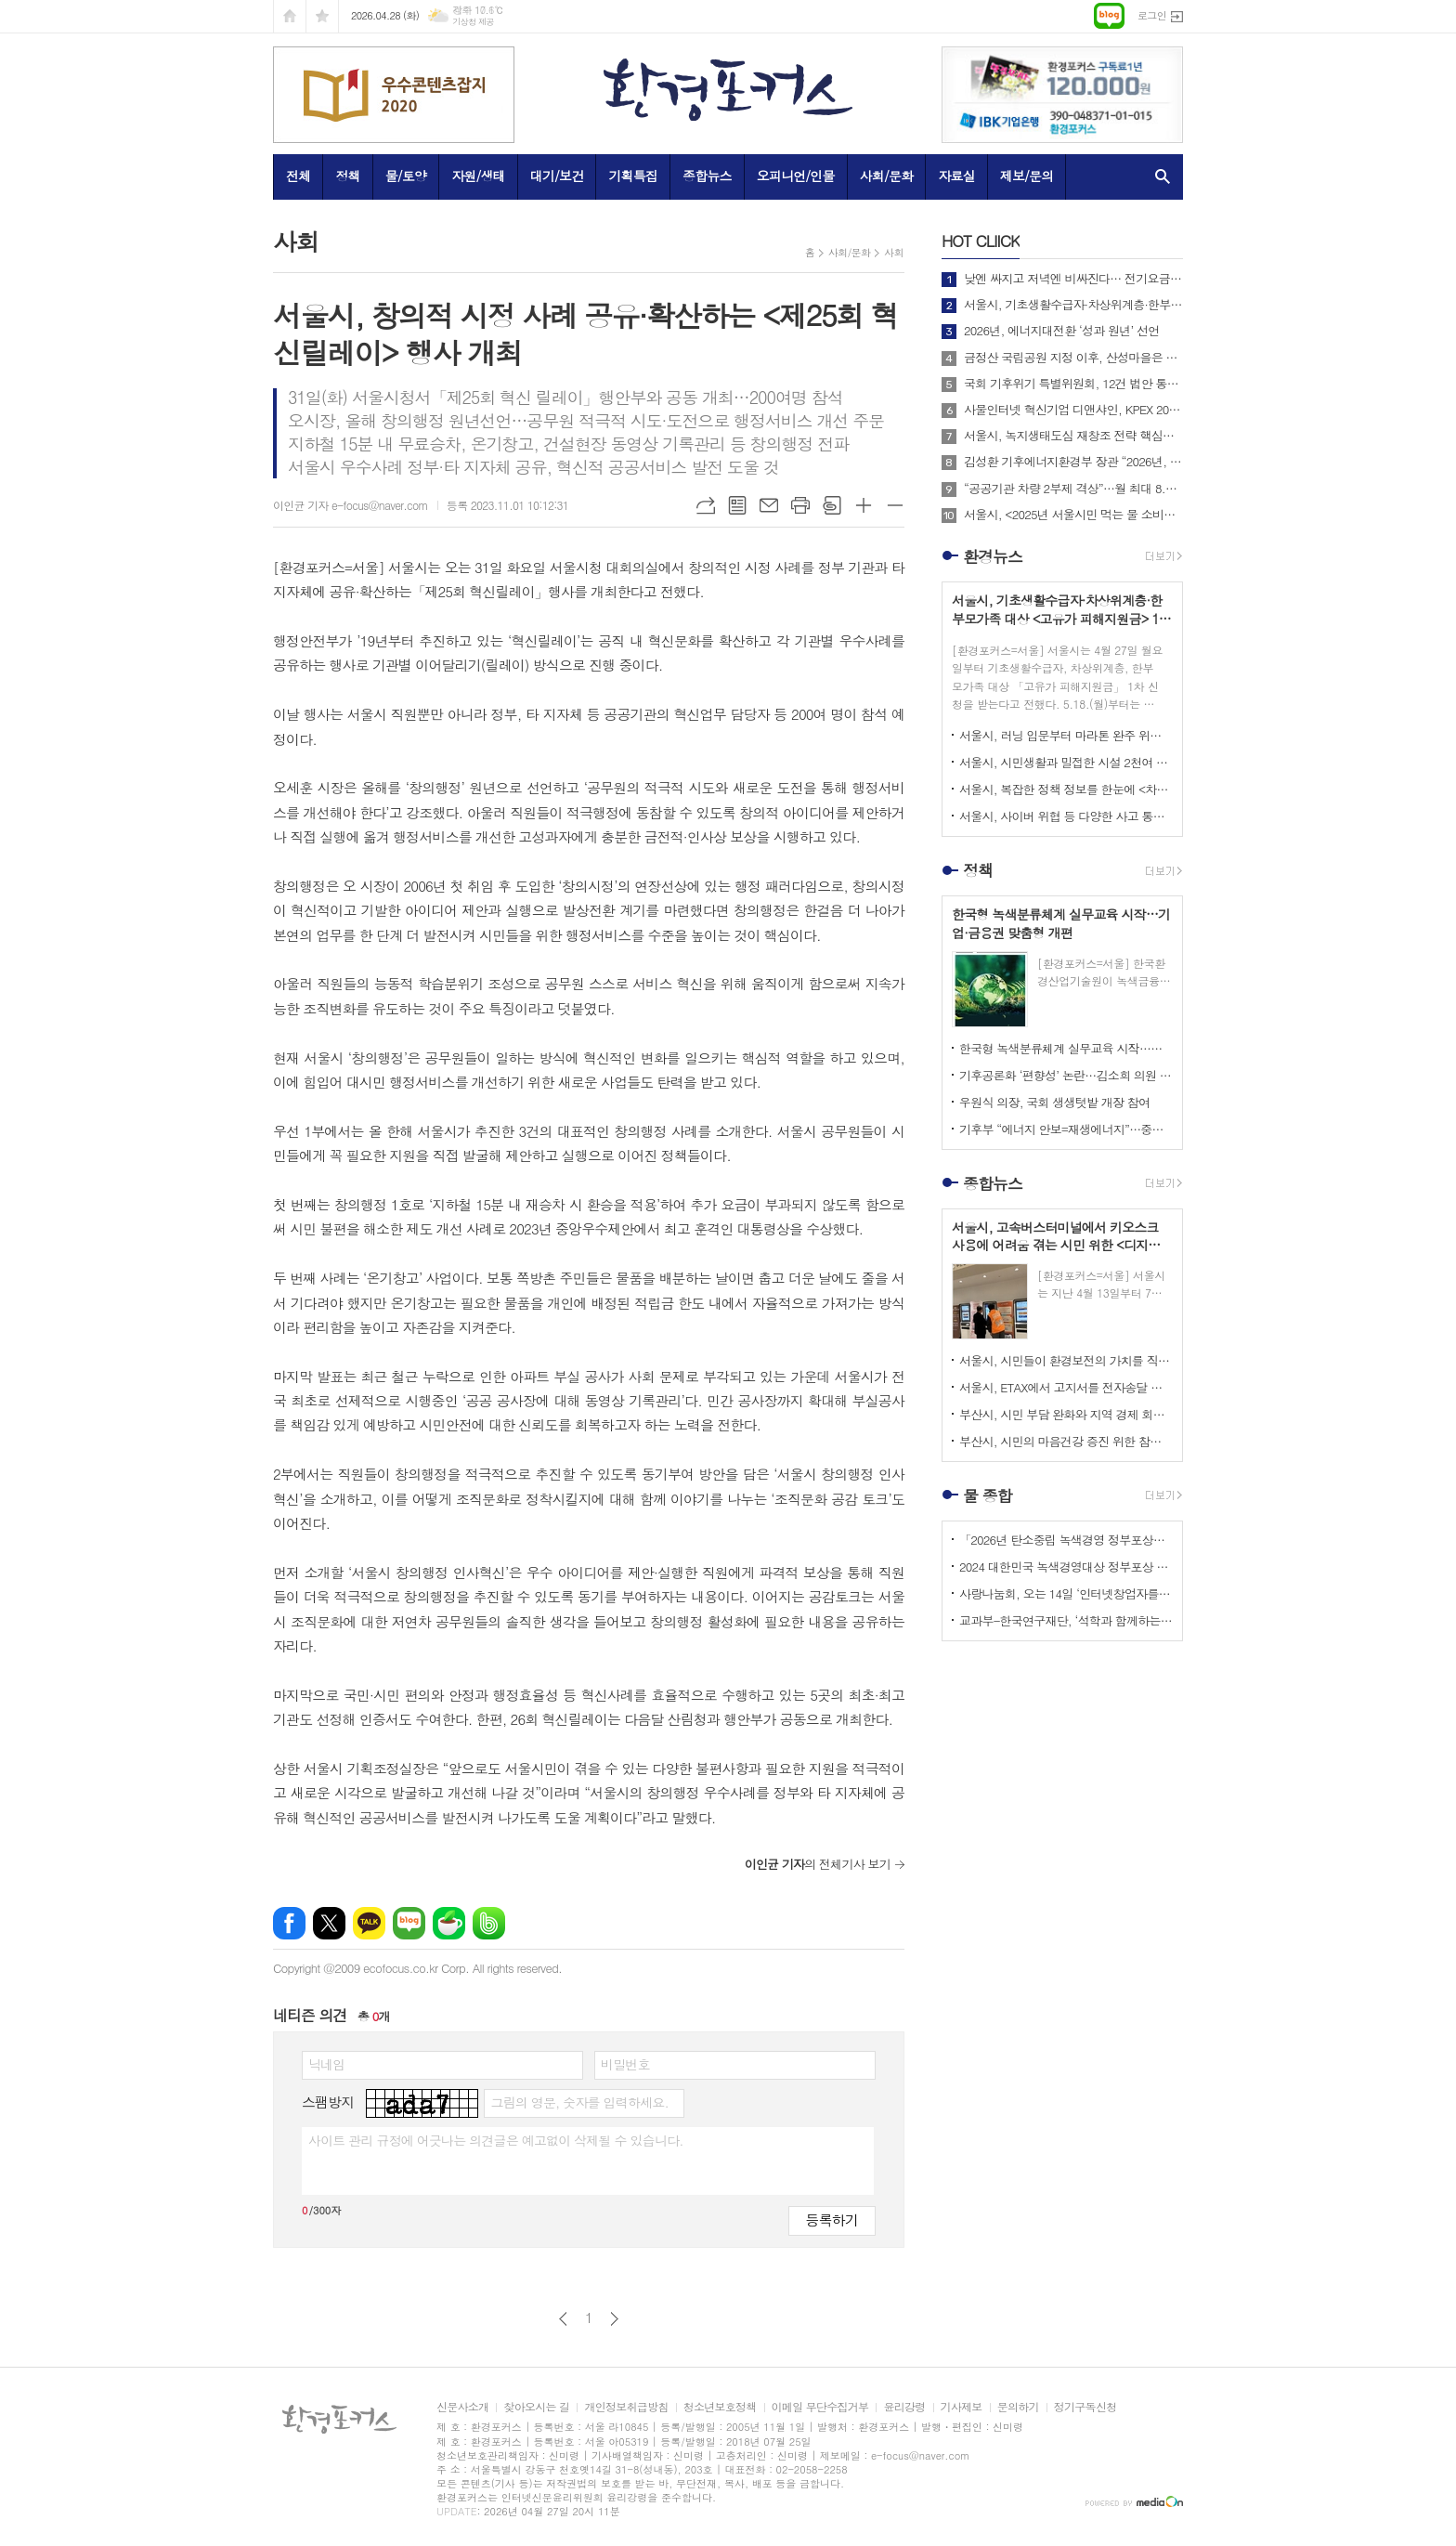 The height and width of the screenshot is (2546, 1456). Describe the element at coordinates (1073, 409) in the screenshot. I see `사물인터넷 혁신기업 디앤샤인, KPEX 2025 D21부스서 ‘AI 비상벨’ 공개` at that location.